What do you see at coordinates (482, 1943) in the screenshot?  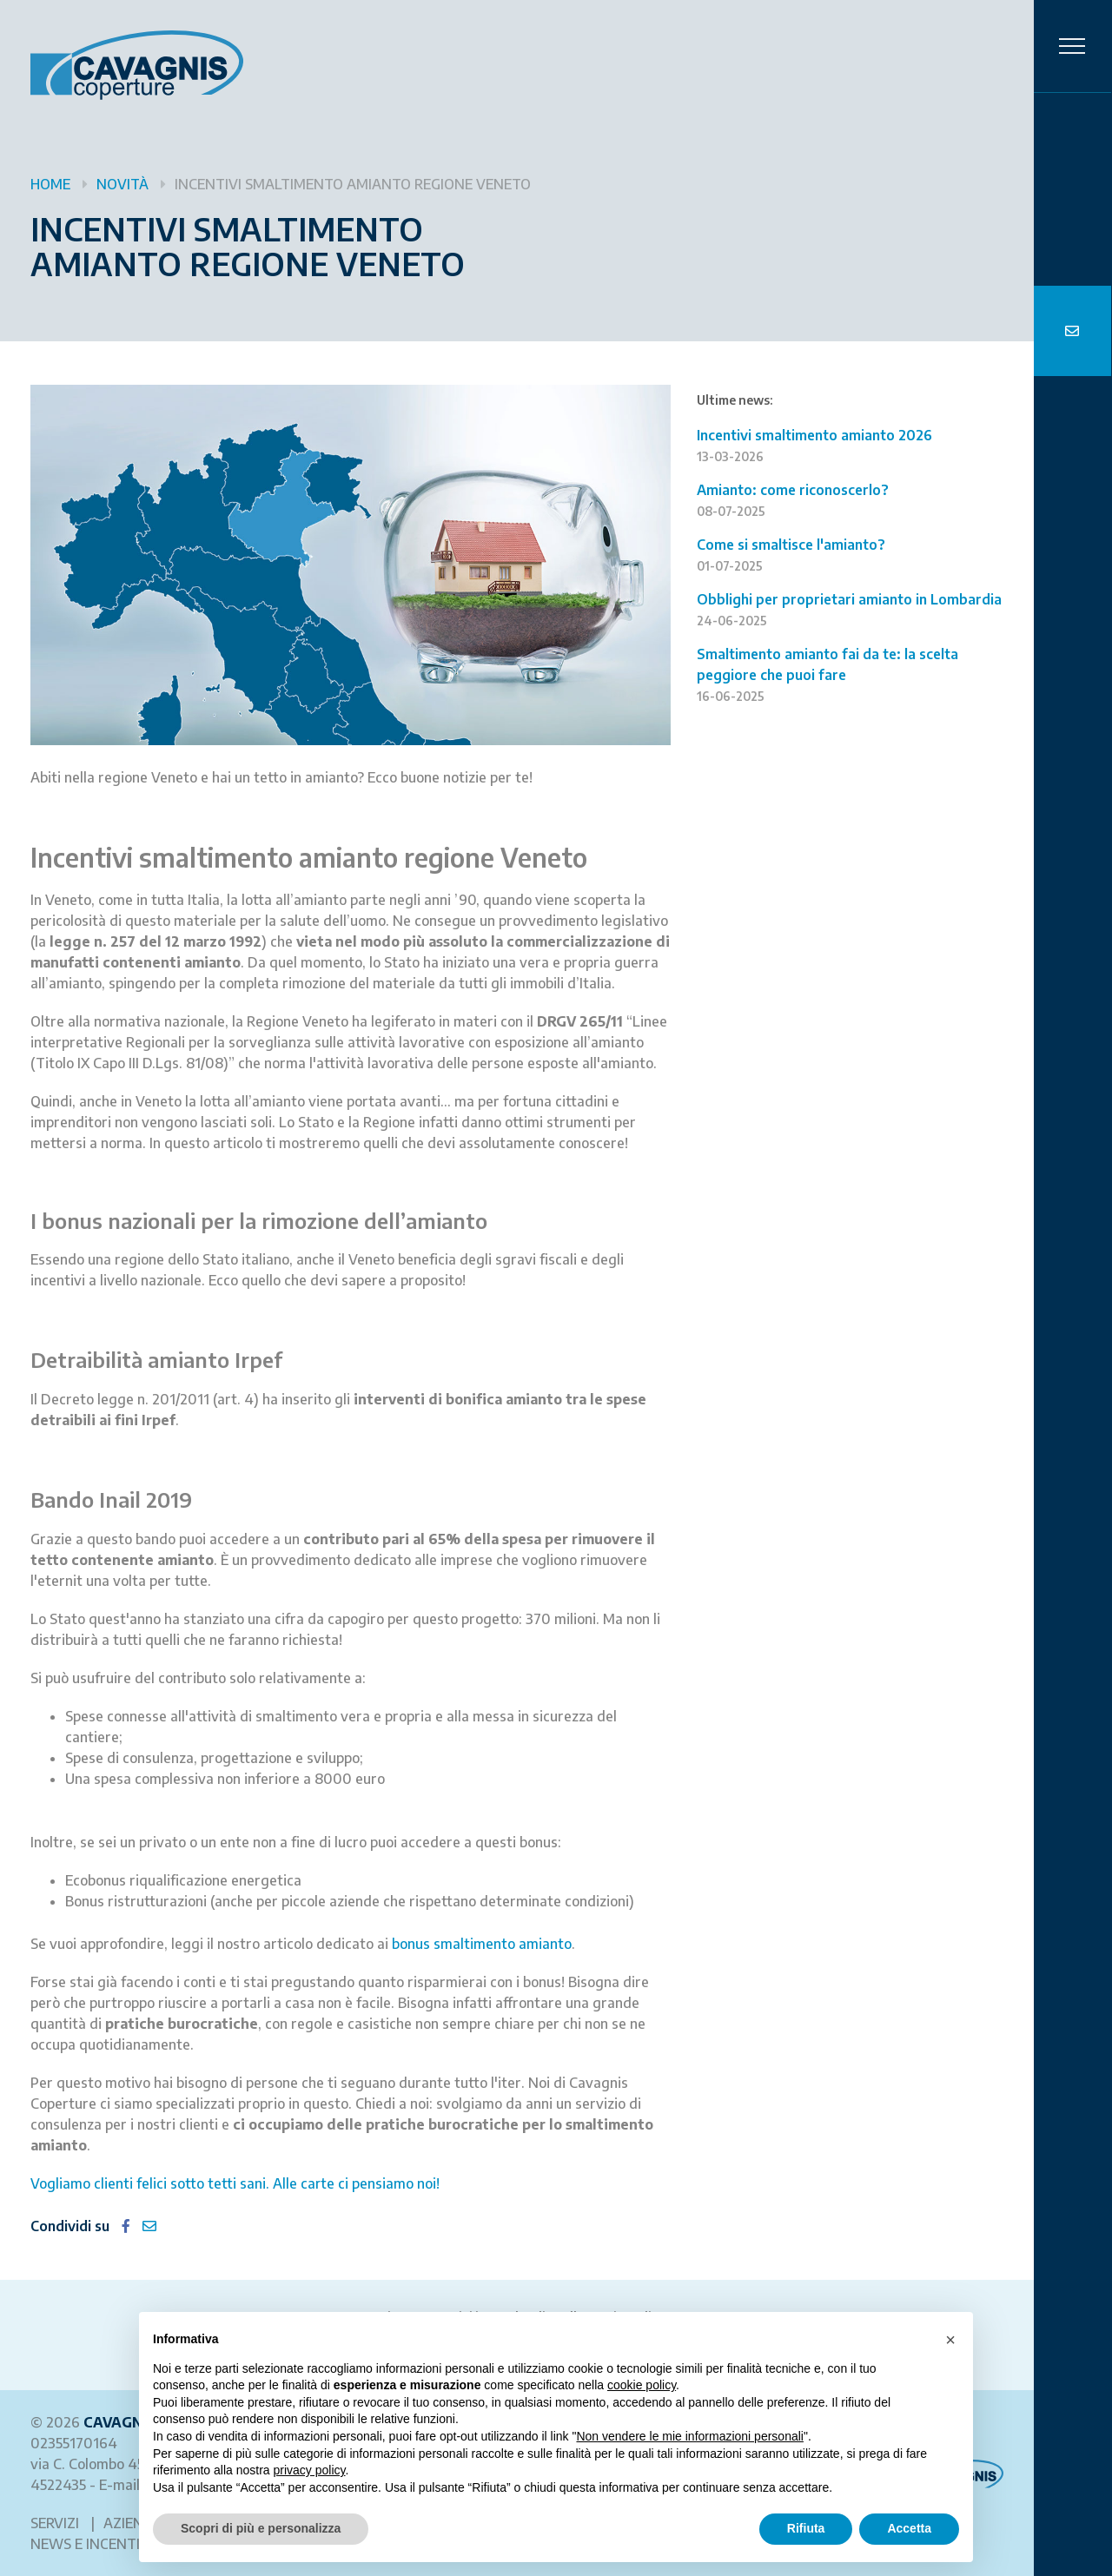 I see `bonus smaltimento amianto` at bounding box center [482, 1943].